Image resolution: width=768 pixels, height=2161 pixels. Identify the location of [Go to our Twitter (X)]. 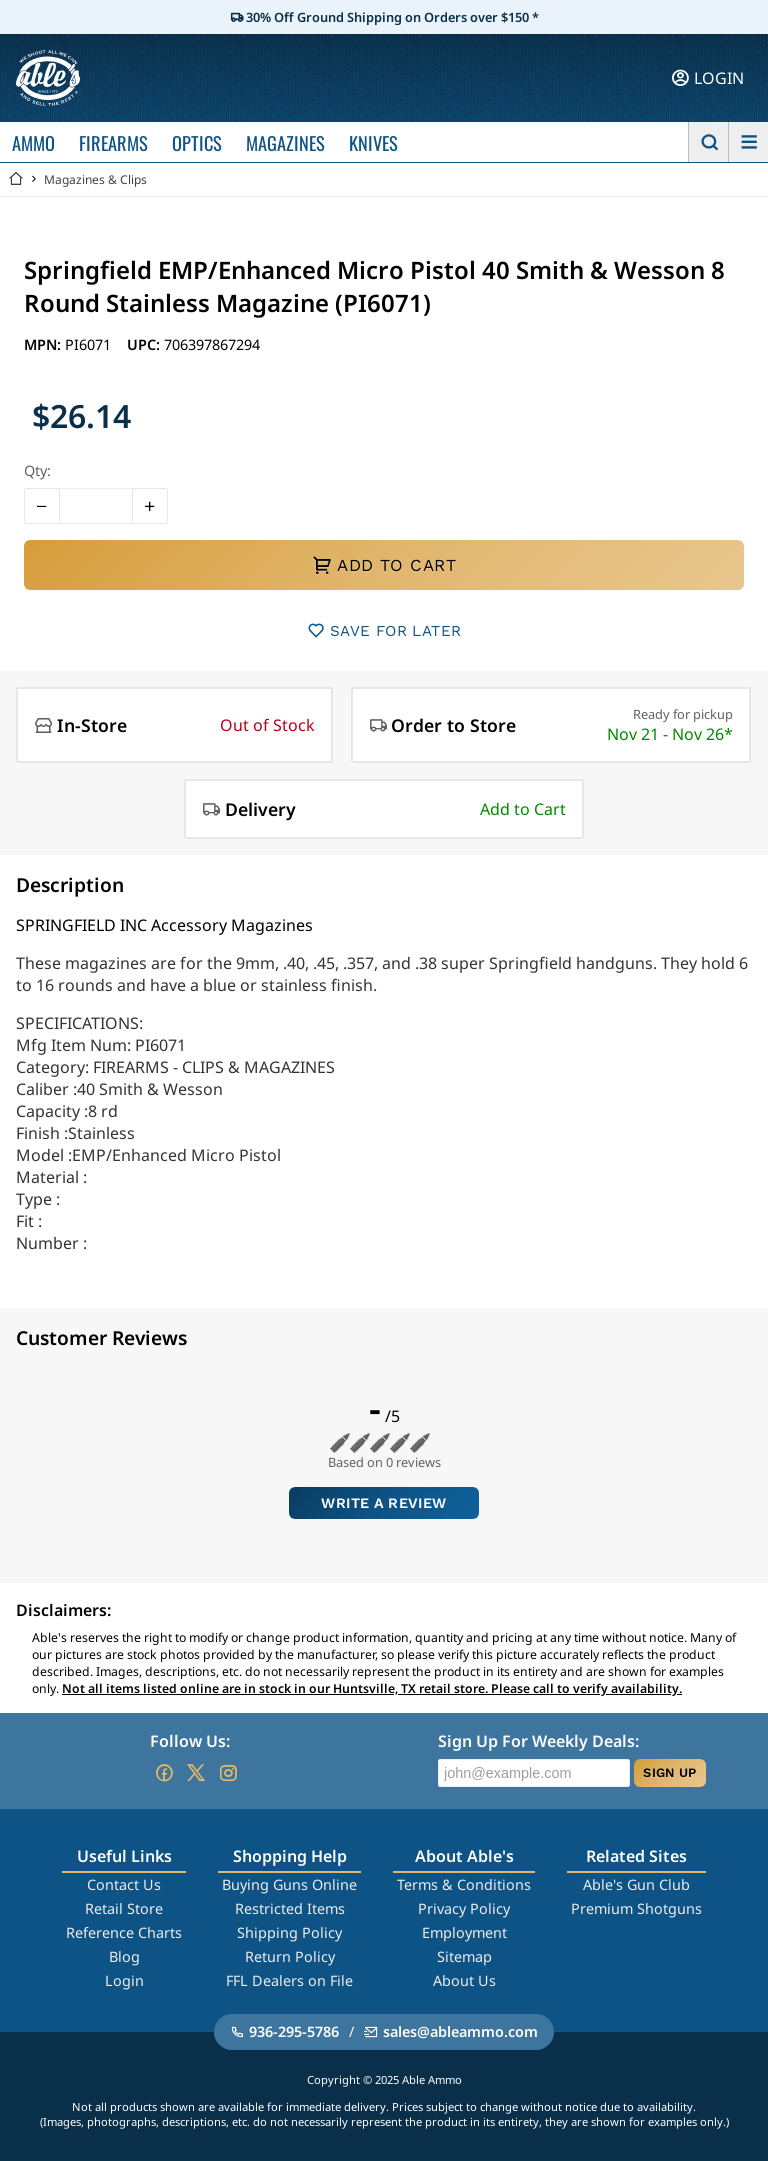
(196, 1773).